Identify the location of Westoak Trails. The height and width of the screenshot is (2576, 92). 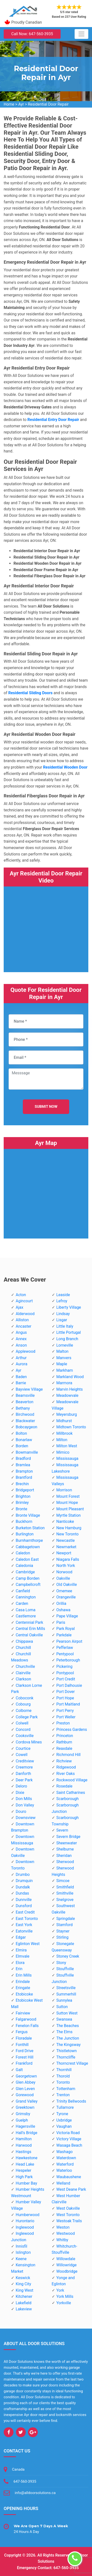
(69, 2221).